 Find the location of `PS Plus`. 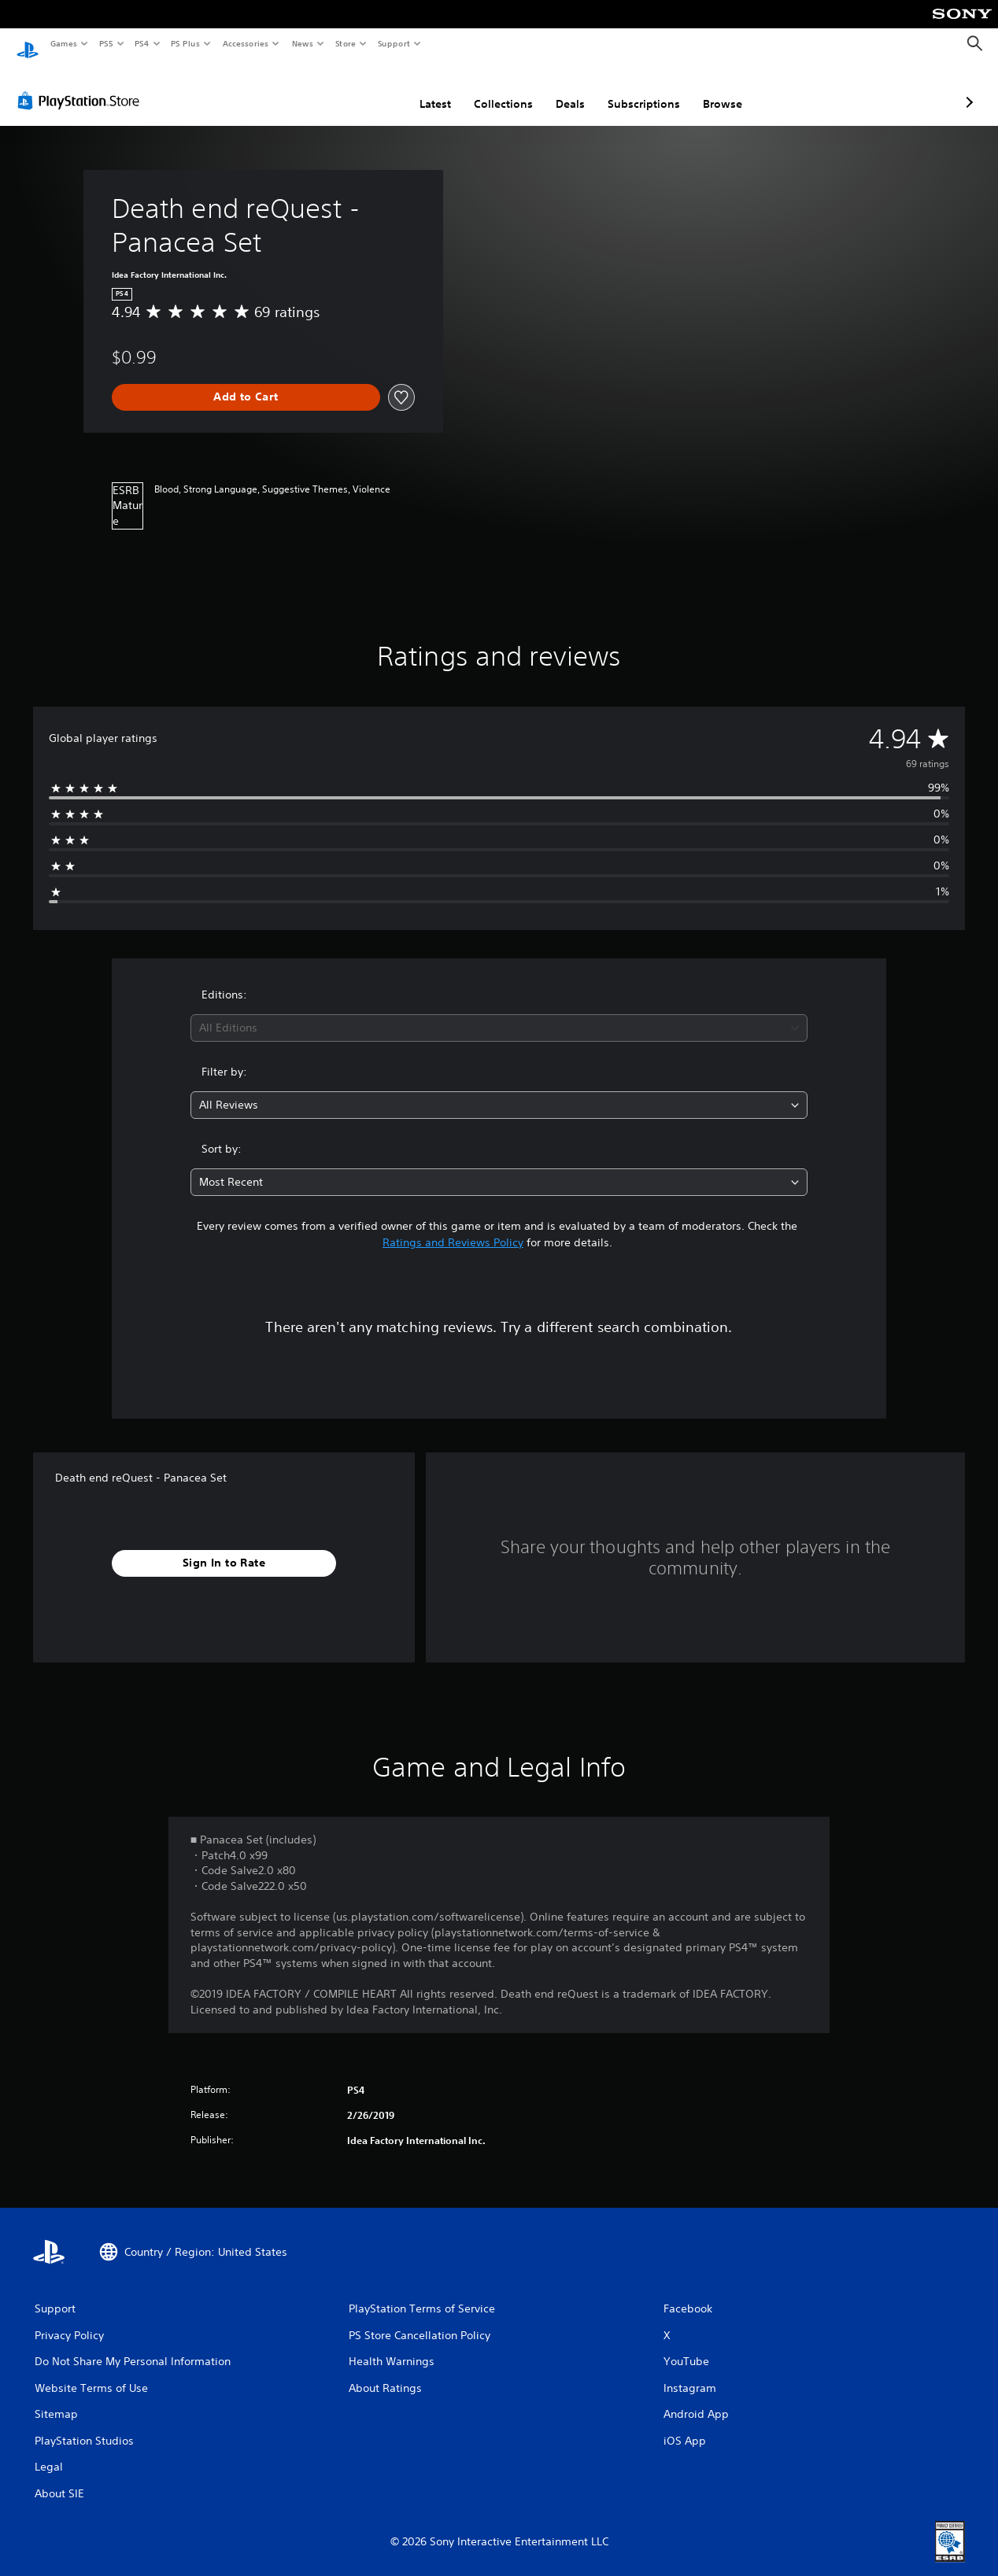

PS Plus is located at coordinates (186, 43).